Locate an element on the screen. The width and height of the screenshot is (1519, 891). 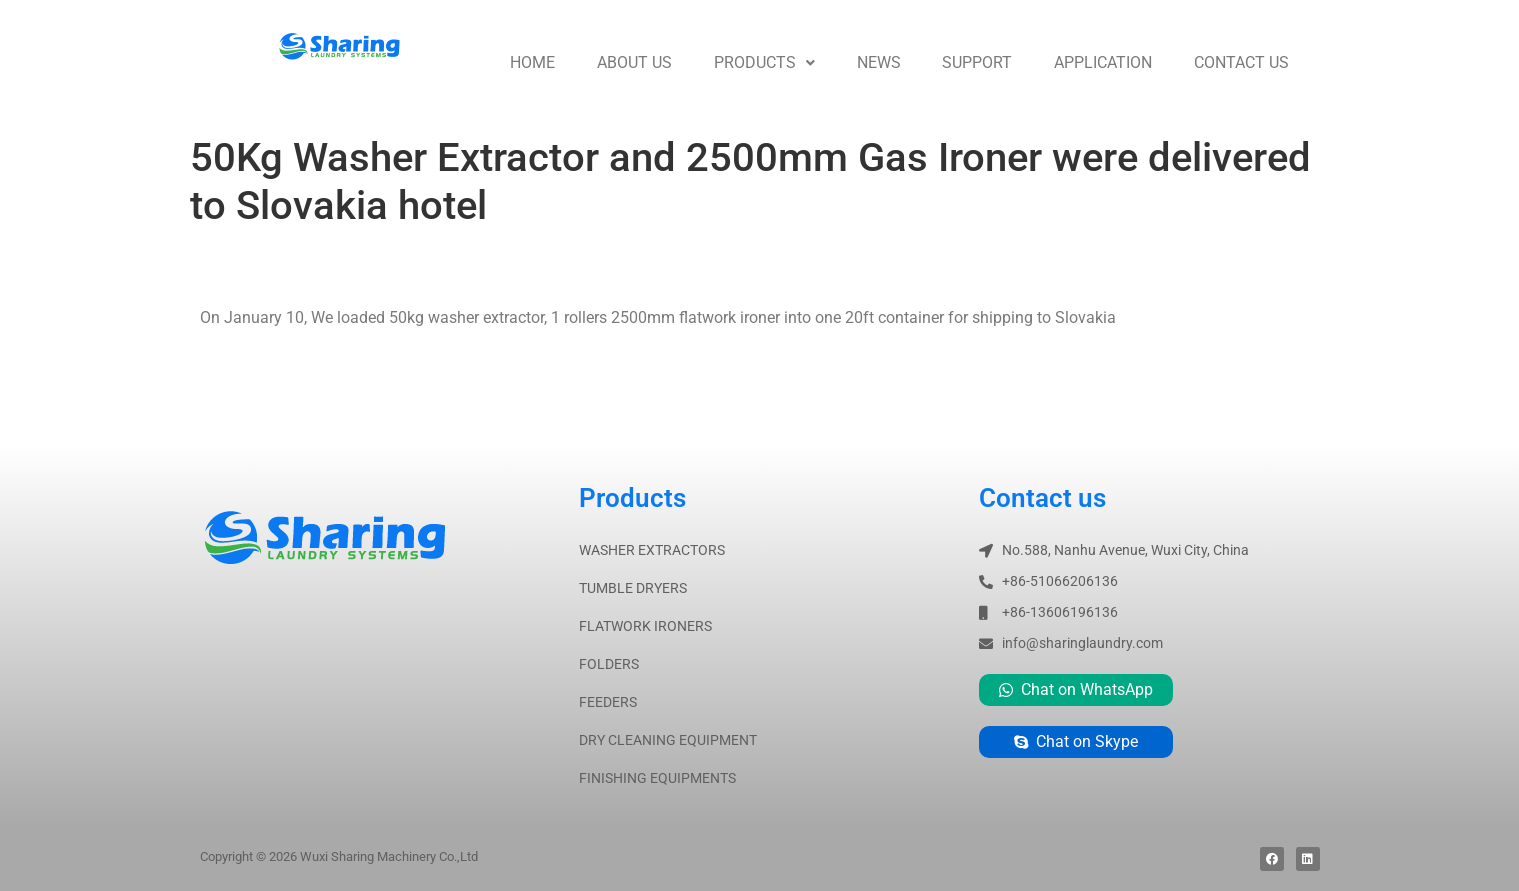
News is located at coordinates (879, 62).